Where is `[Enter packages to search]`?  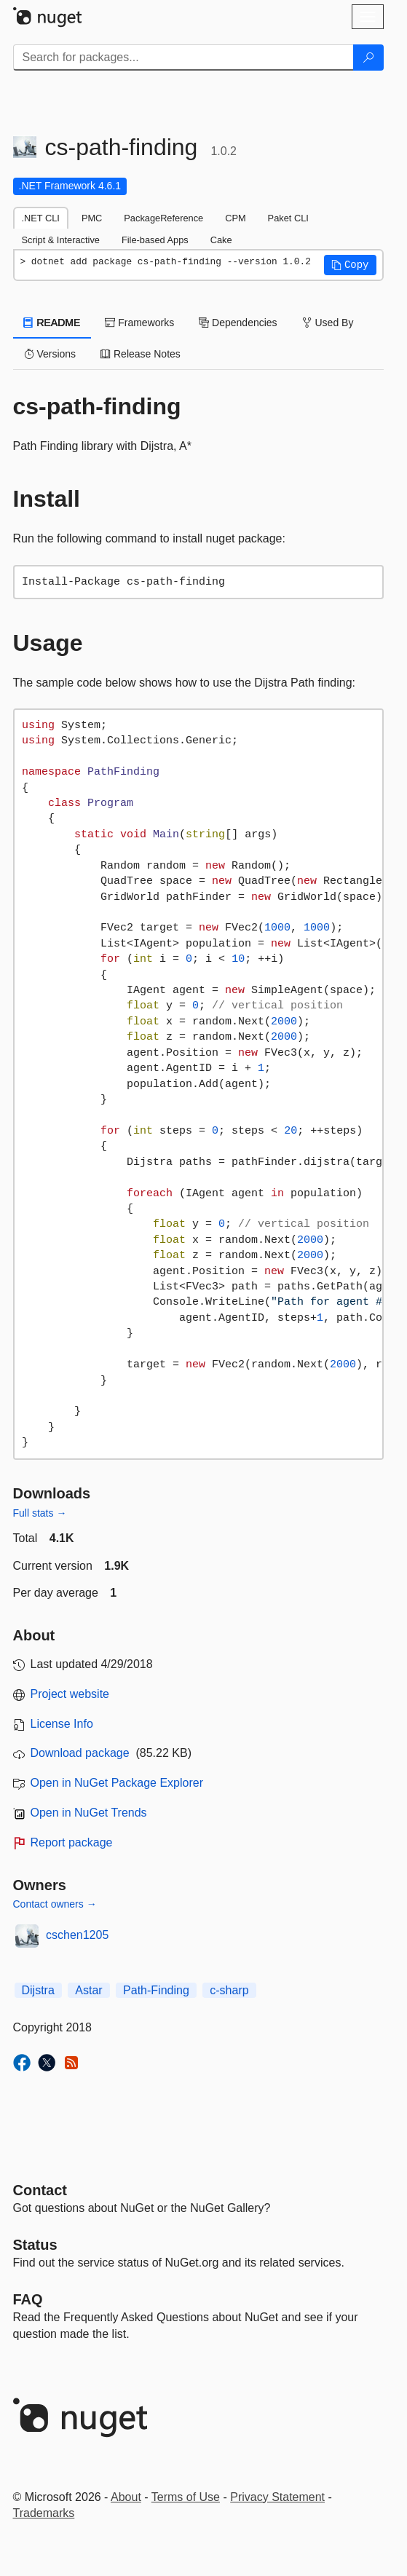 [Enter packages to search] is located at coordinates (183, 57).